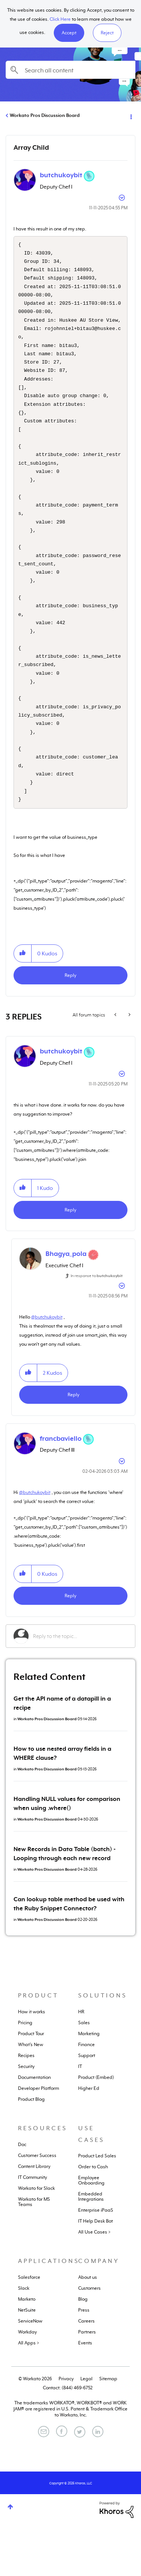 Image resolution: width=141 pixels, height=2576 pixels. What do you see at coordinates (26, 2106) in the screenshot?
I see `Recipes` at bounding box center [26, 2106].